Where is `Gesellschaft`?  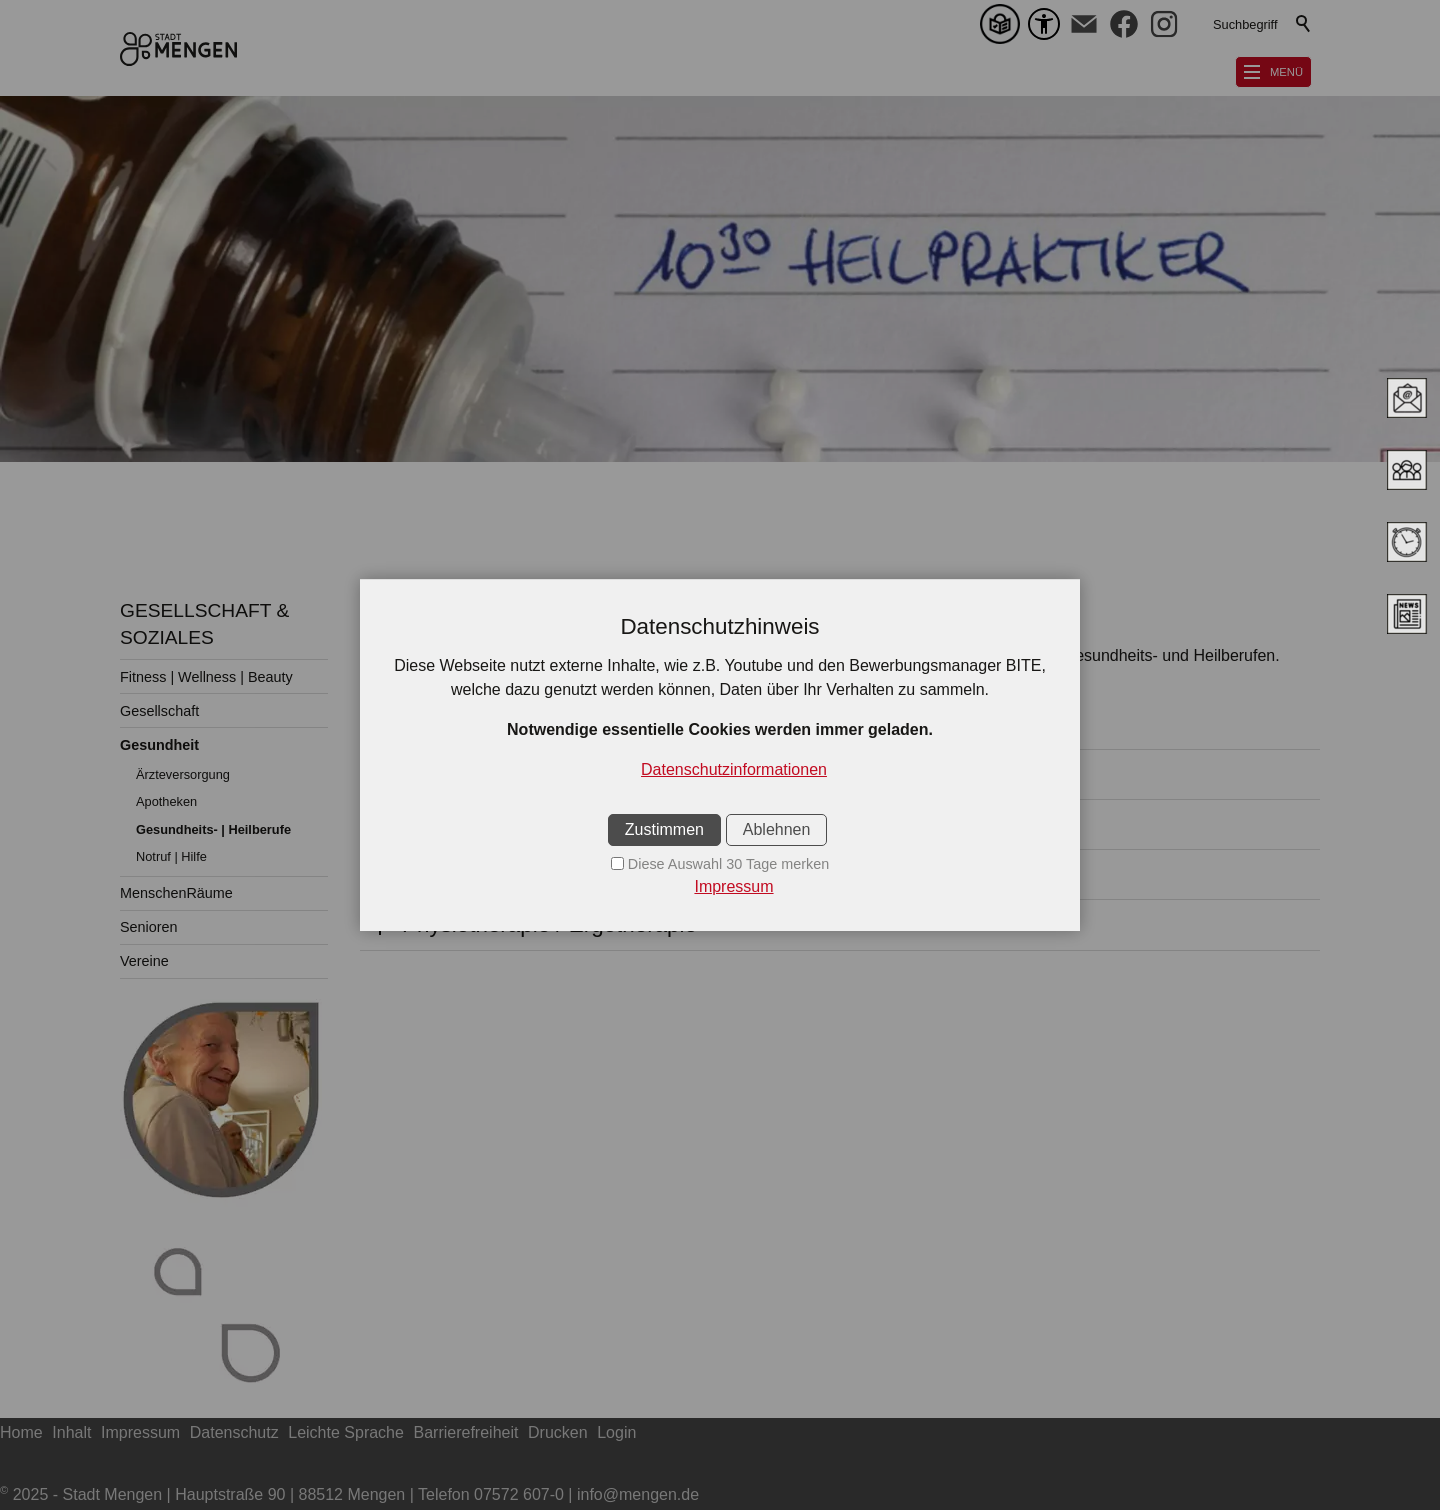
Gesellschaft is located at coordinates (159, 711).